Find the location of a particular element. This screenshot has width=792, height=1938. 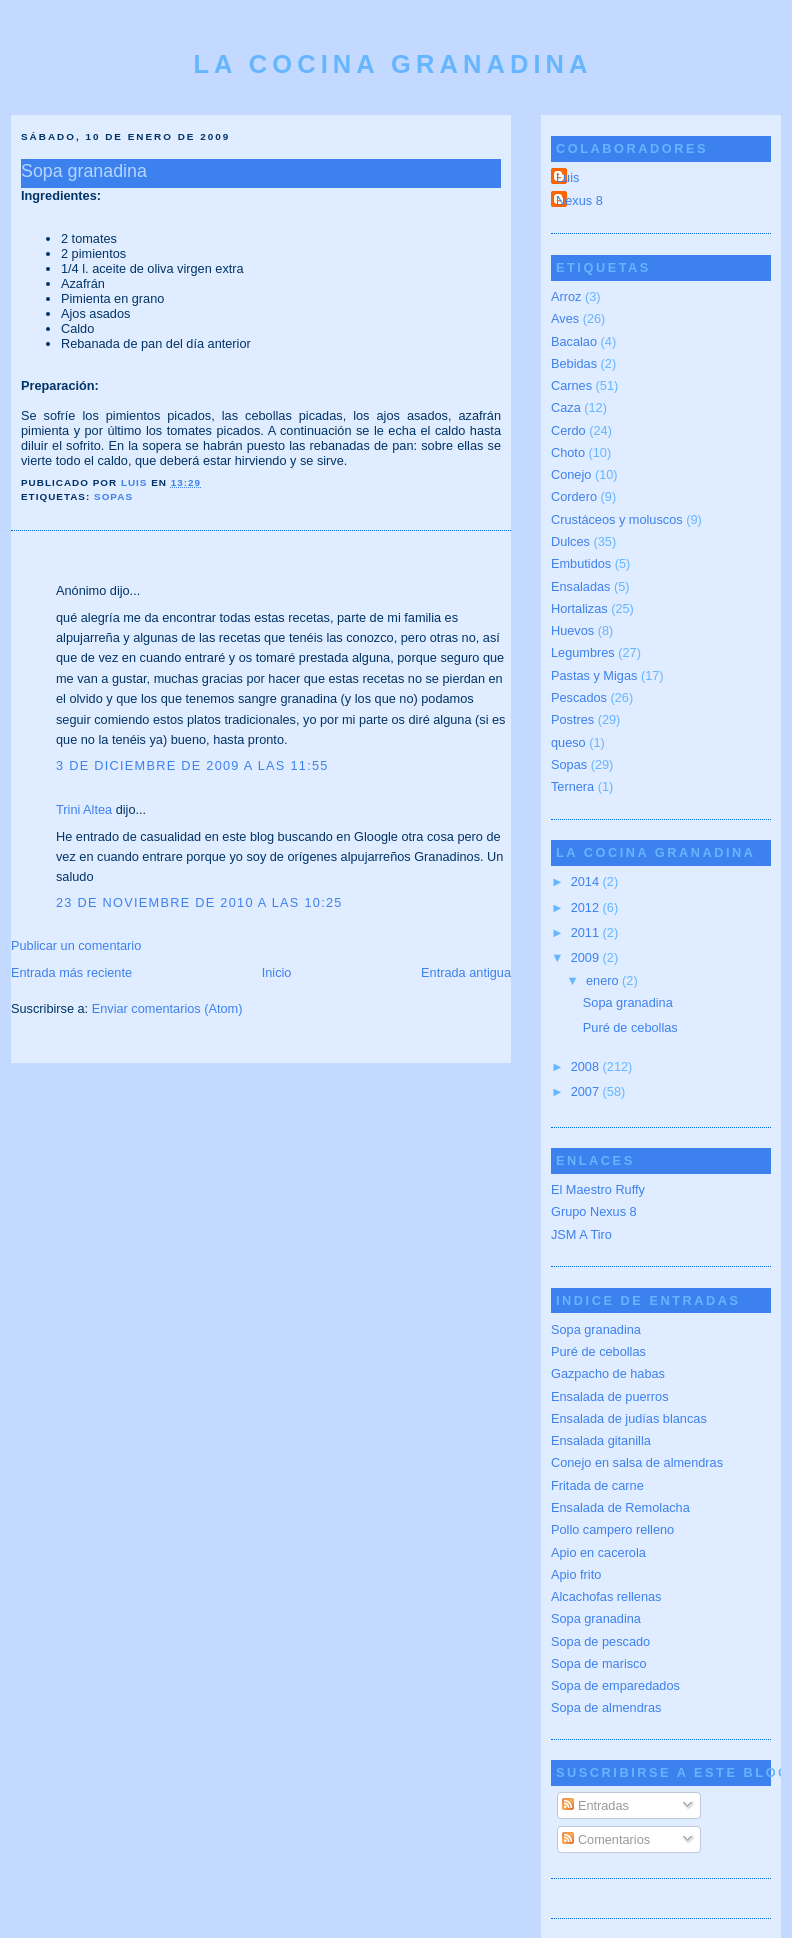

Apio en cacerola is located at coordinates (598, 1552).